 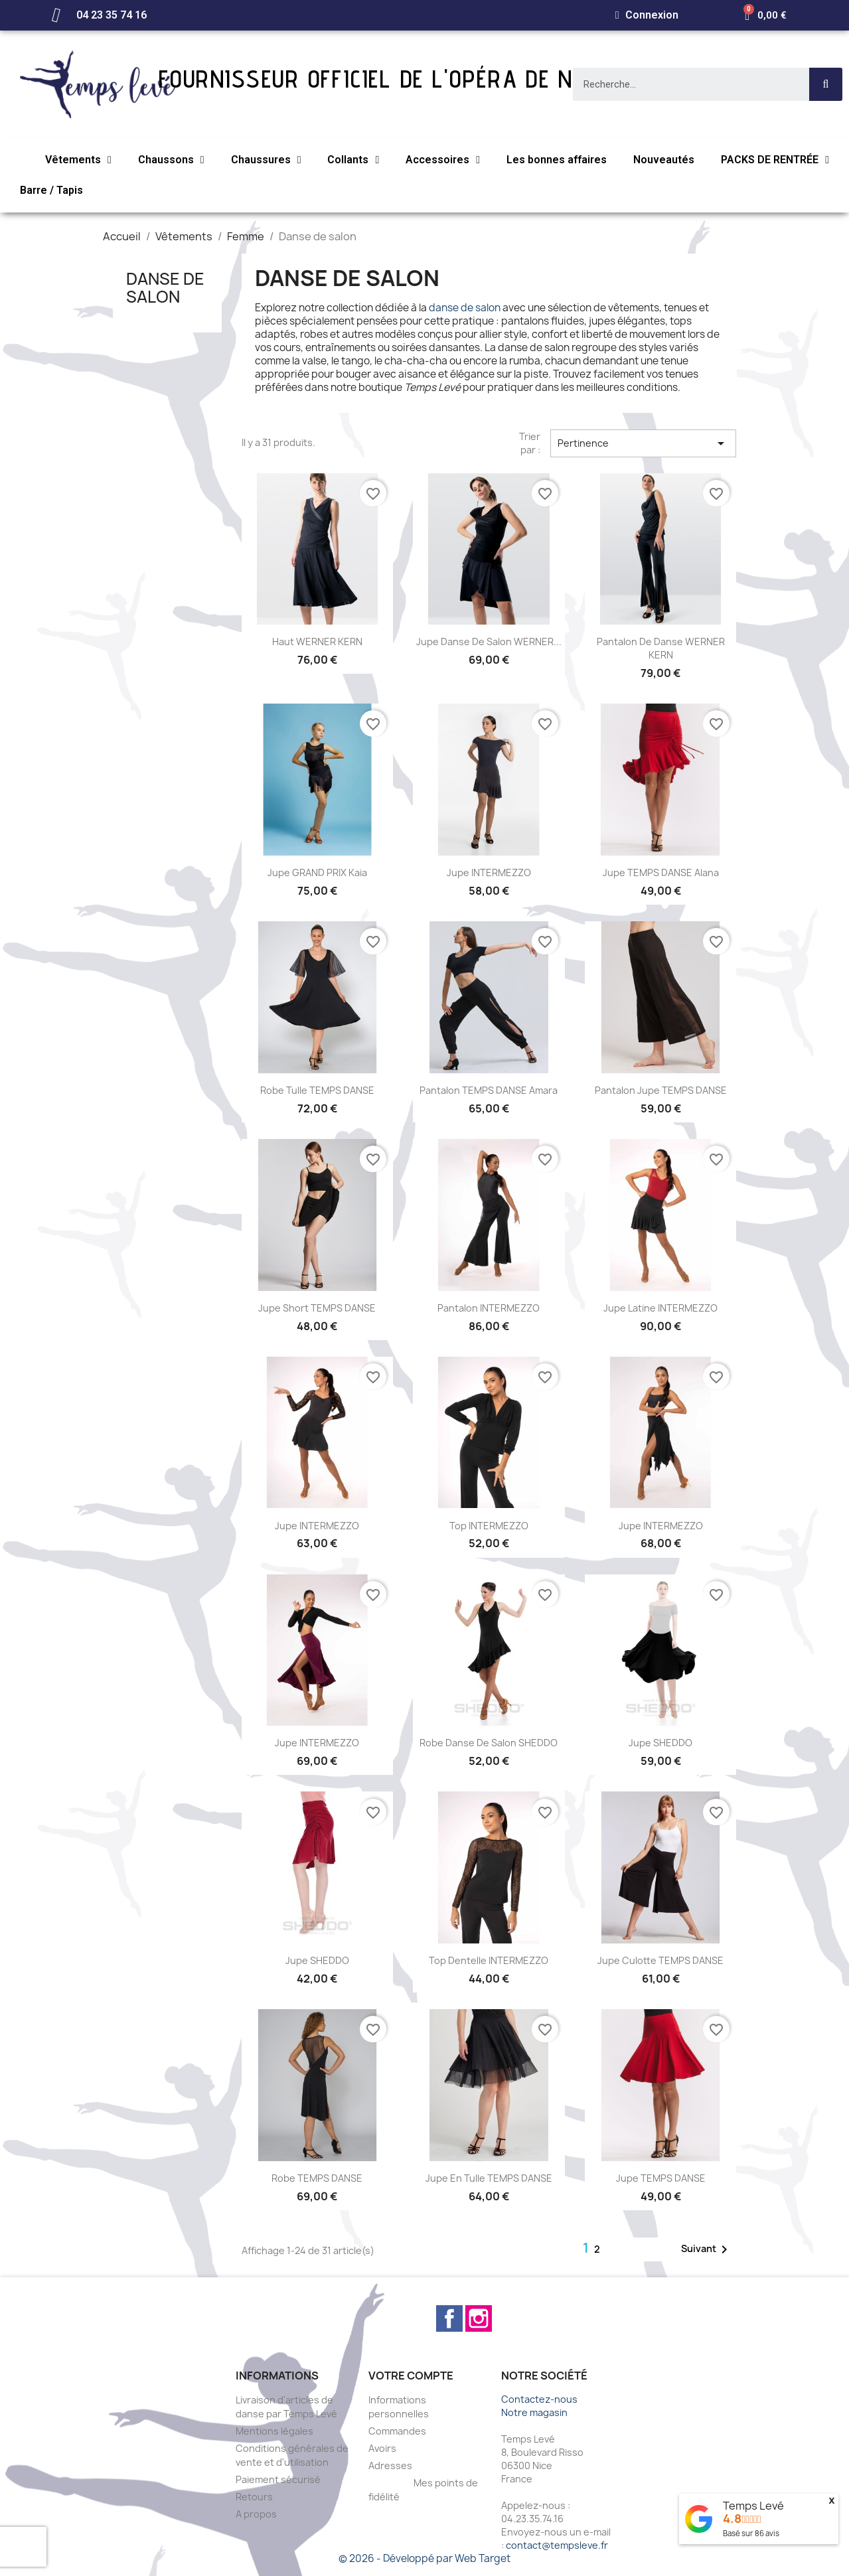 I want to click on Robe danse de salon SHEDDO, so click(x=489, y=1742).